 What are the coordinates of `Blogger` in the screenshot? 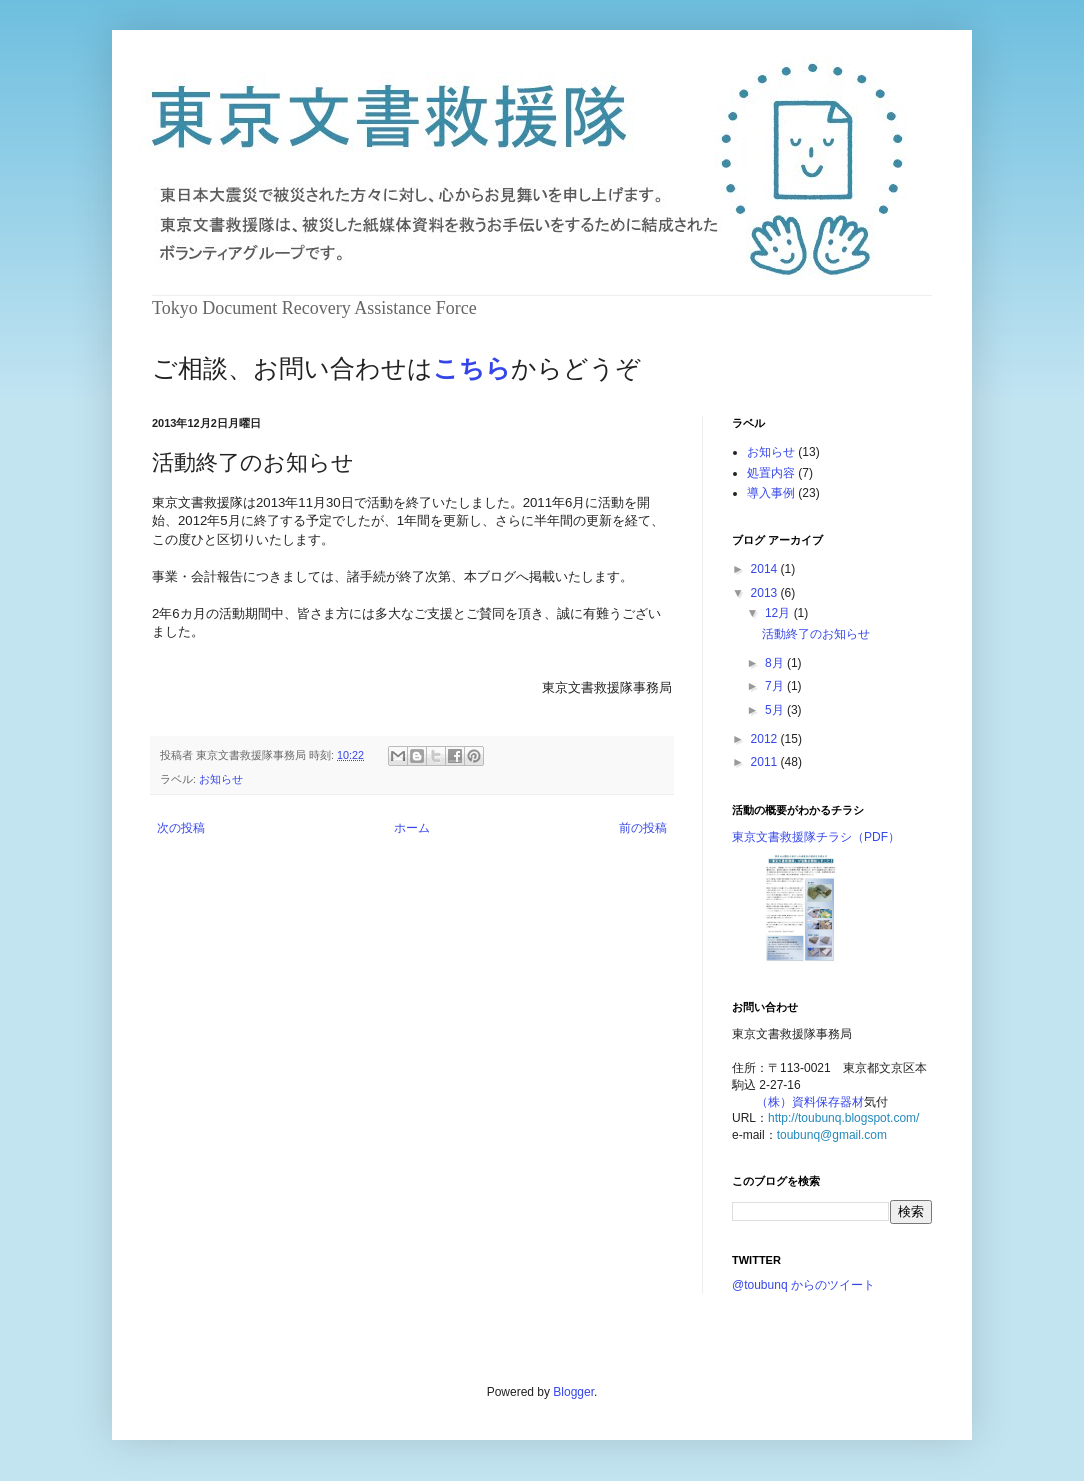 It's located at (573, 1392).